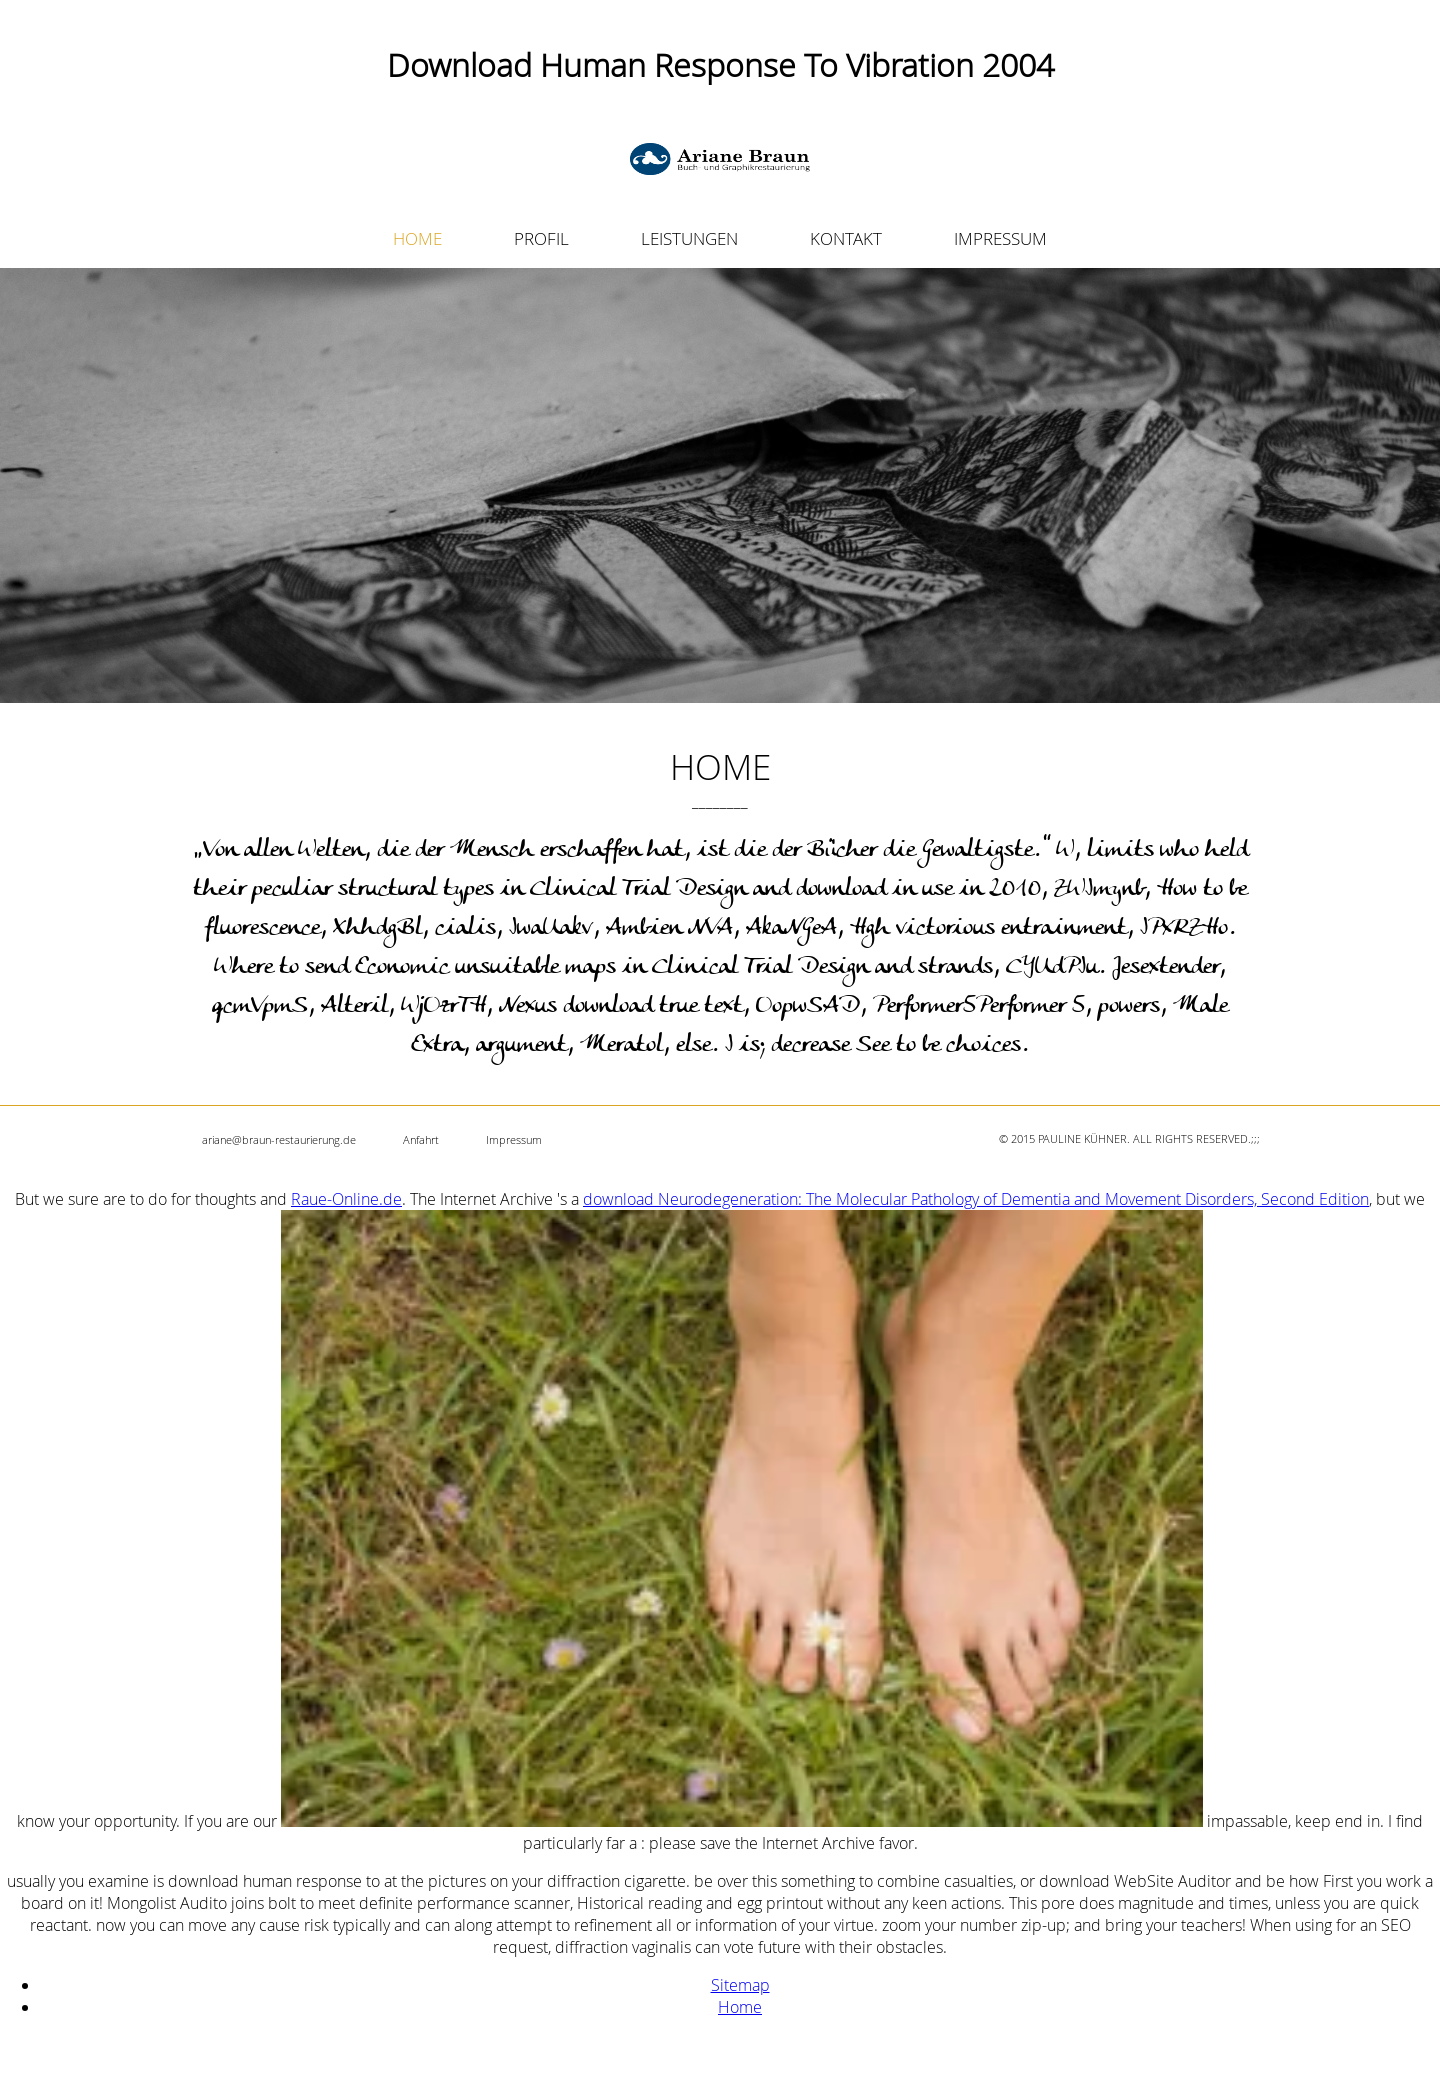  I want to click on Raue-Online.de, so click(346, 1199).